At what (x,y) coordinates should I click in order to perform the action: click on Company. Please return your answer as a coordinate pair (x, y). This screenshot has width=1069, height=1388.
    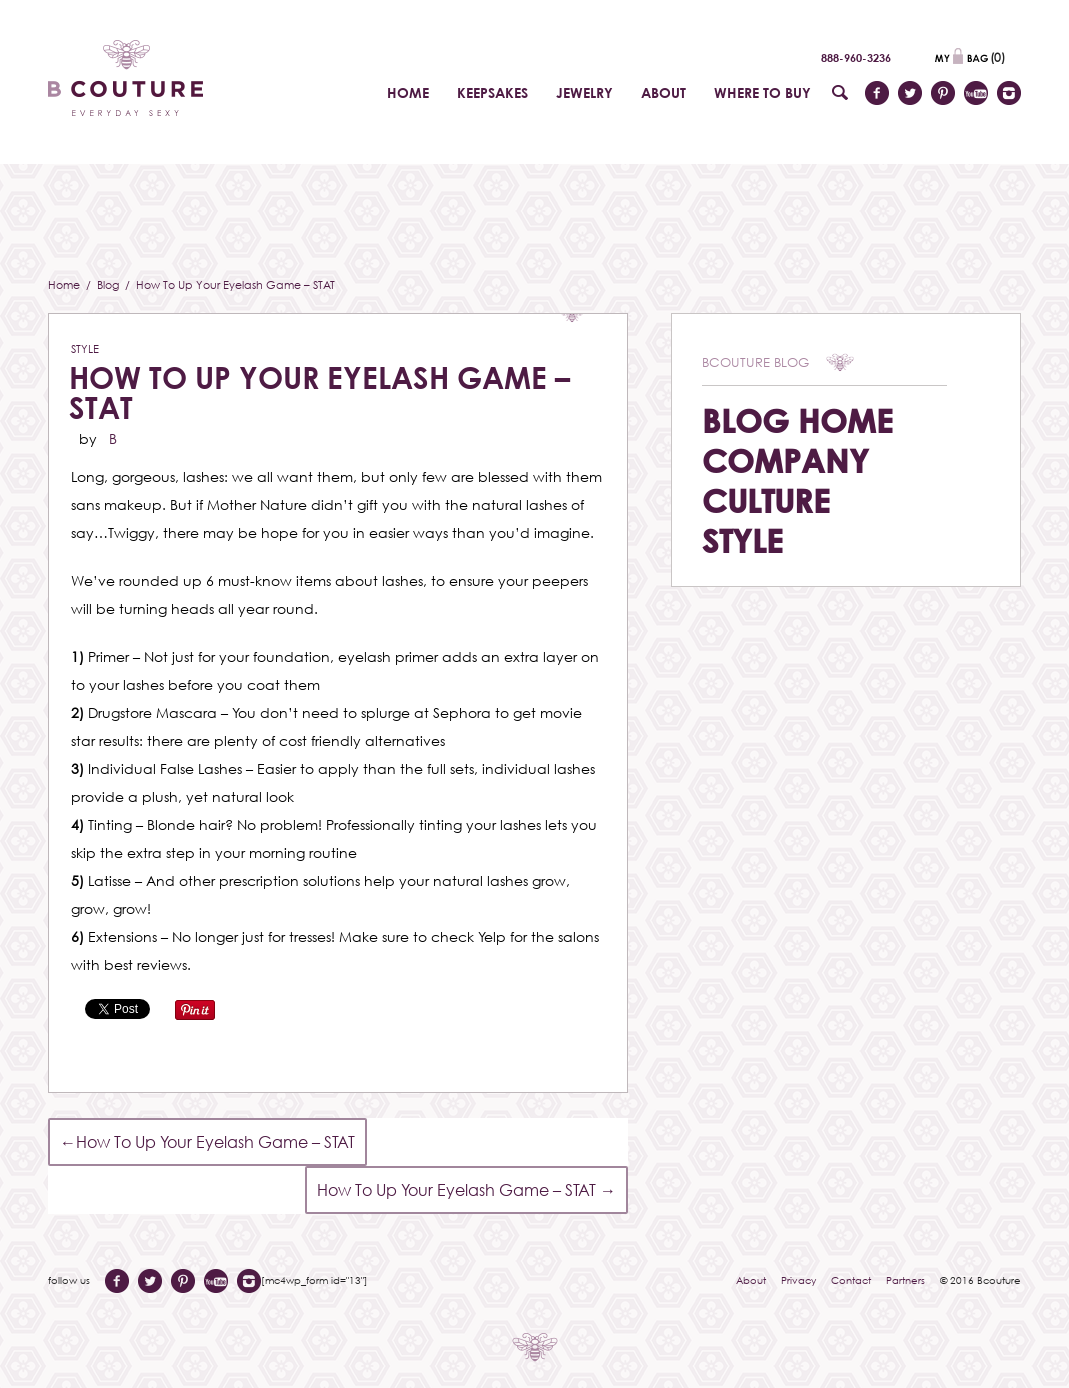
    Looking at the image, I should click on (785, 460).